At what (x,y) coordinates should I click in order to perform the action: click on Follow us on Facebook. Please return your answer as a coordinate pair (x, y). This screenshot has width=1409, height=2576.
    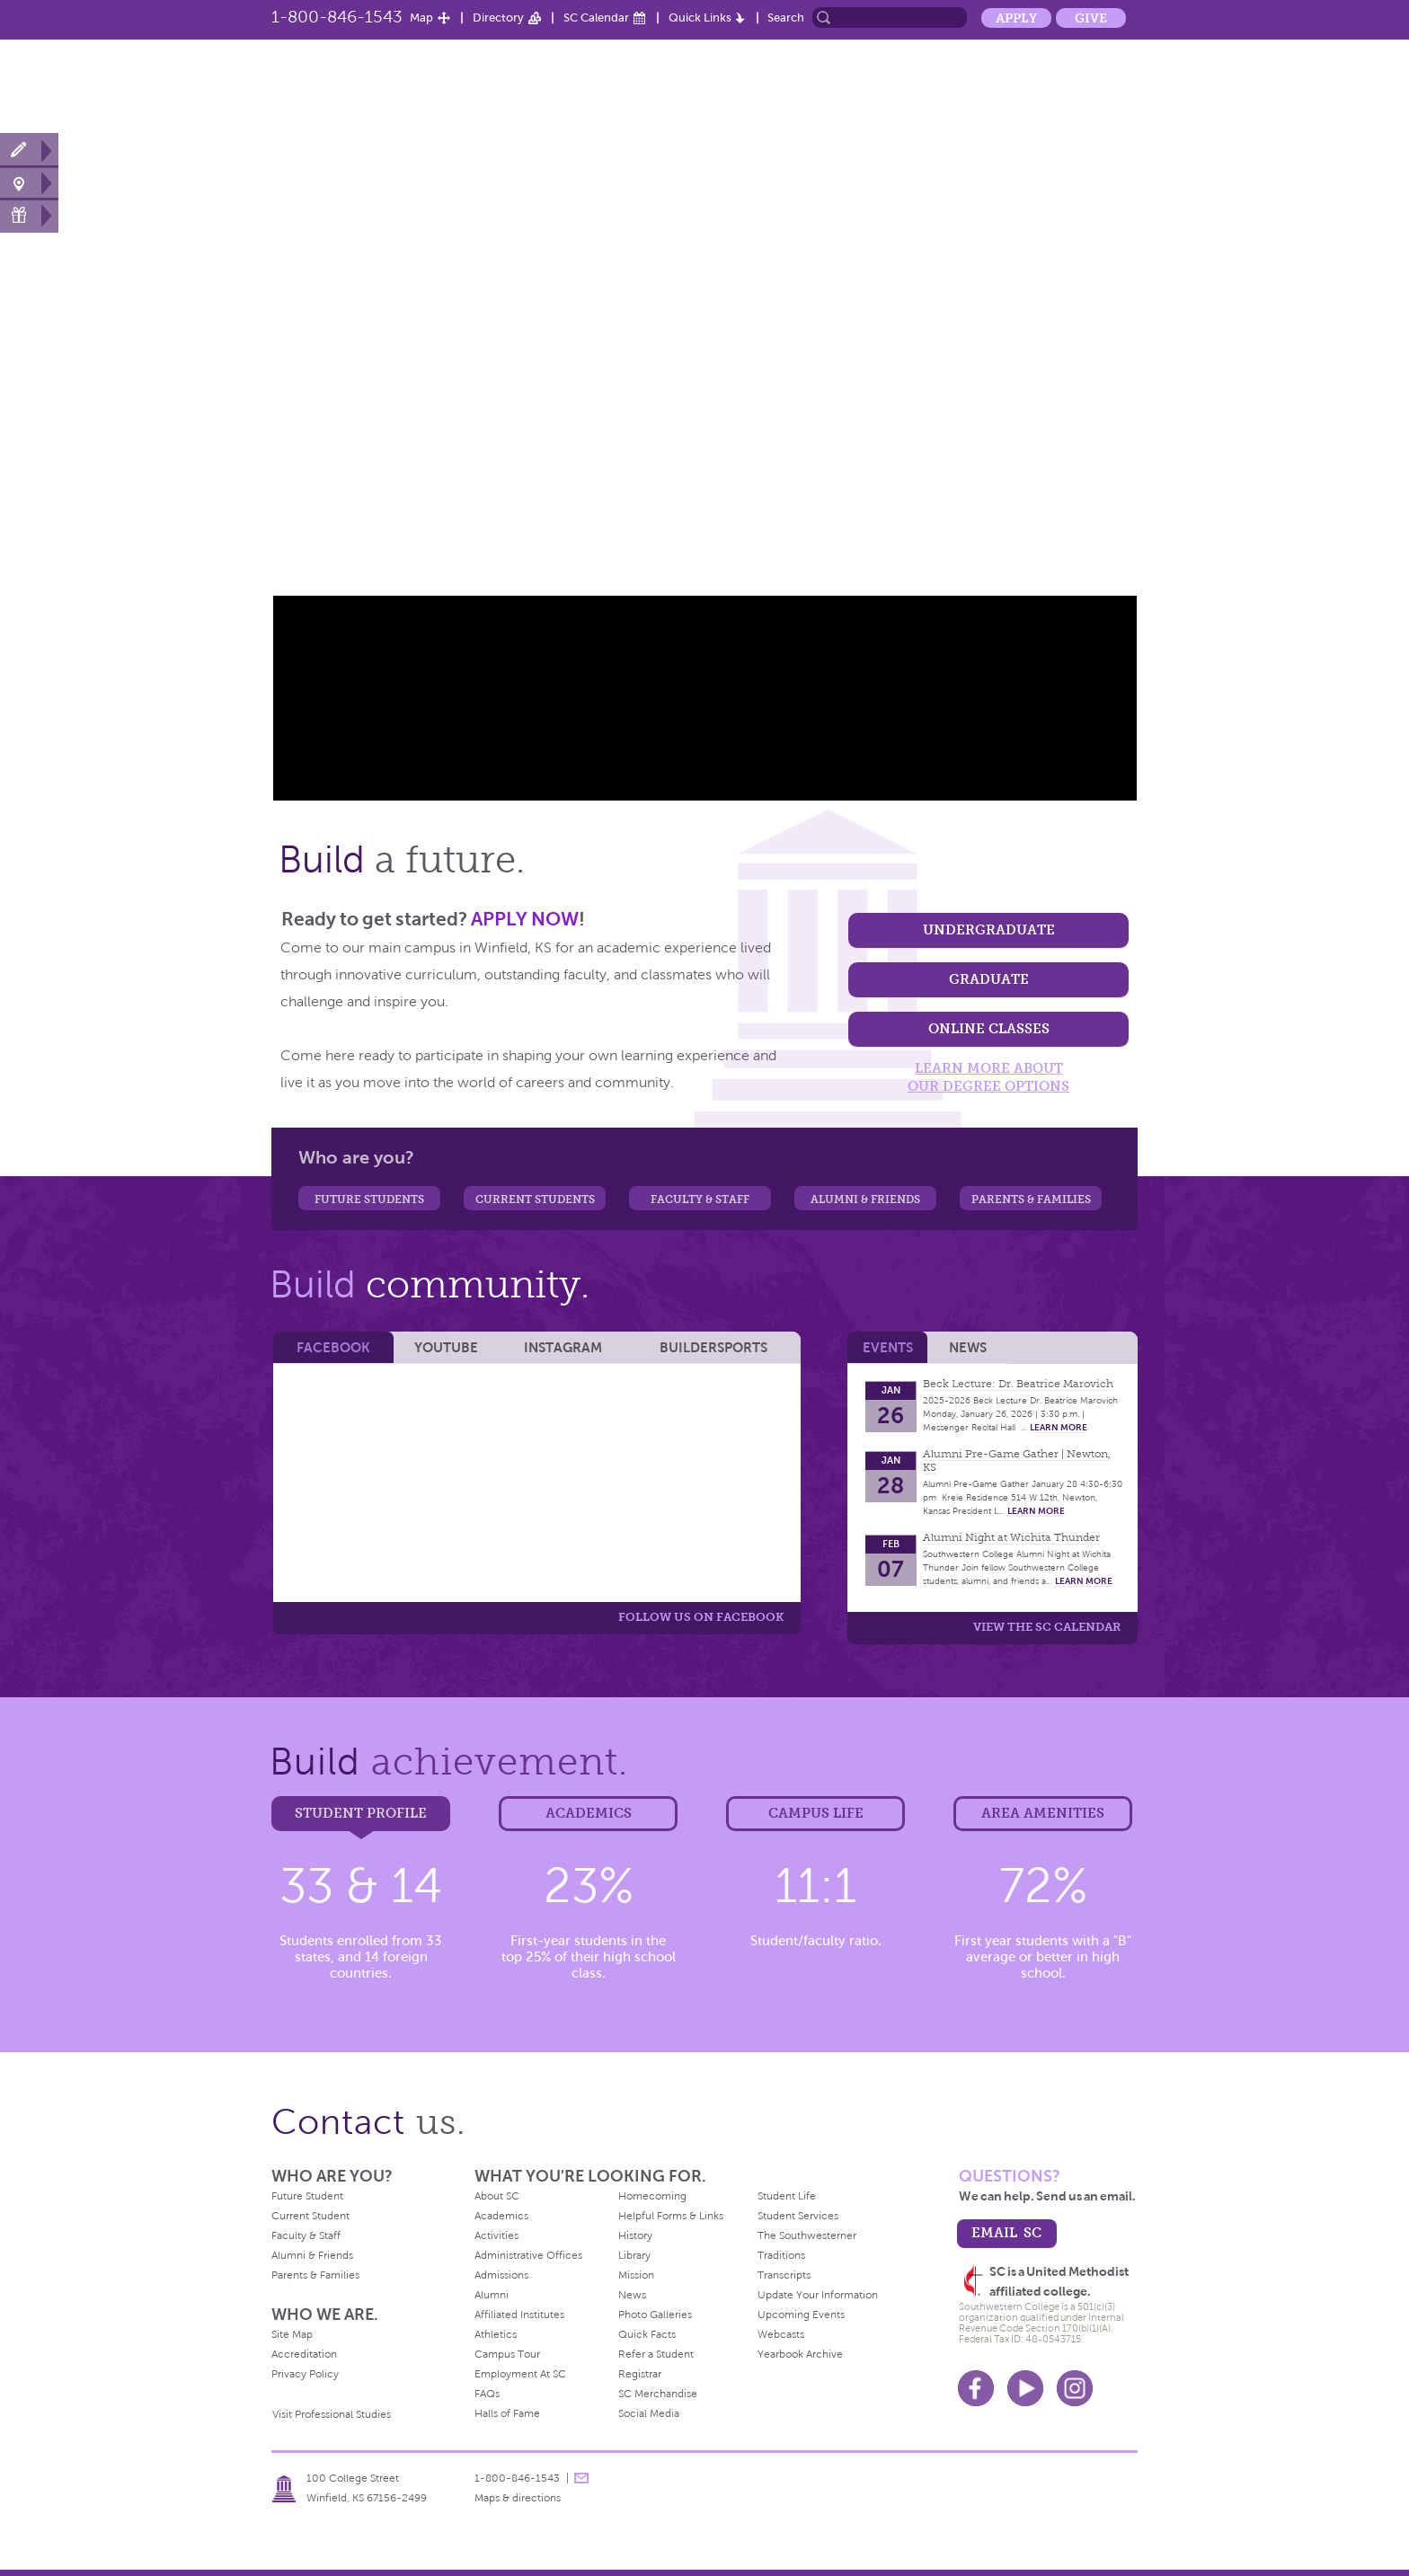
    Looking at the image, I should click on (701, 1617).